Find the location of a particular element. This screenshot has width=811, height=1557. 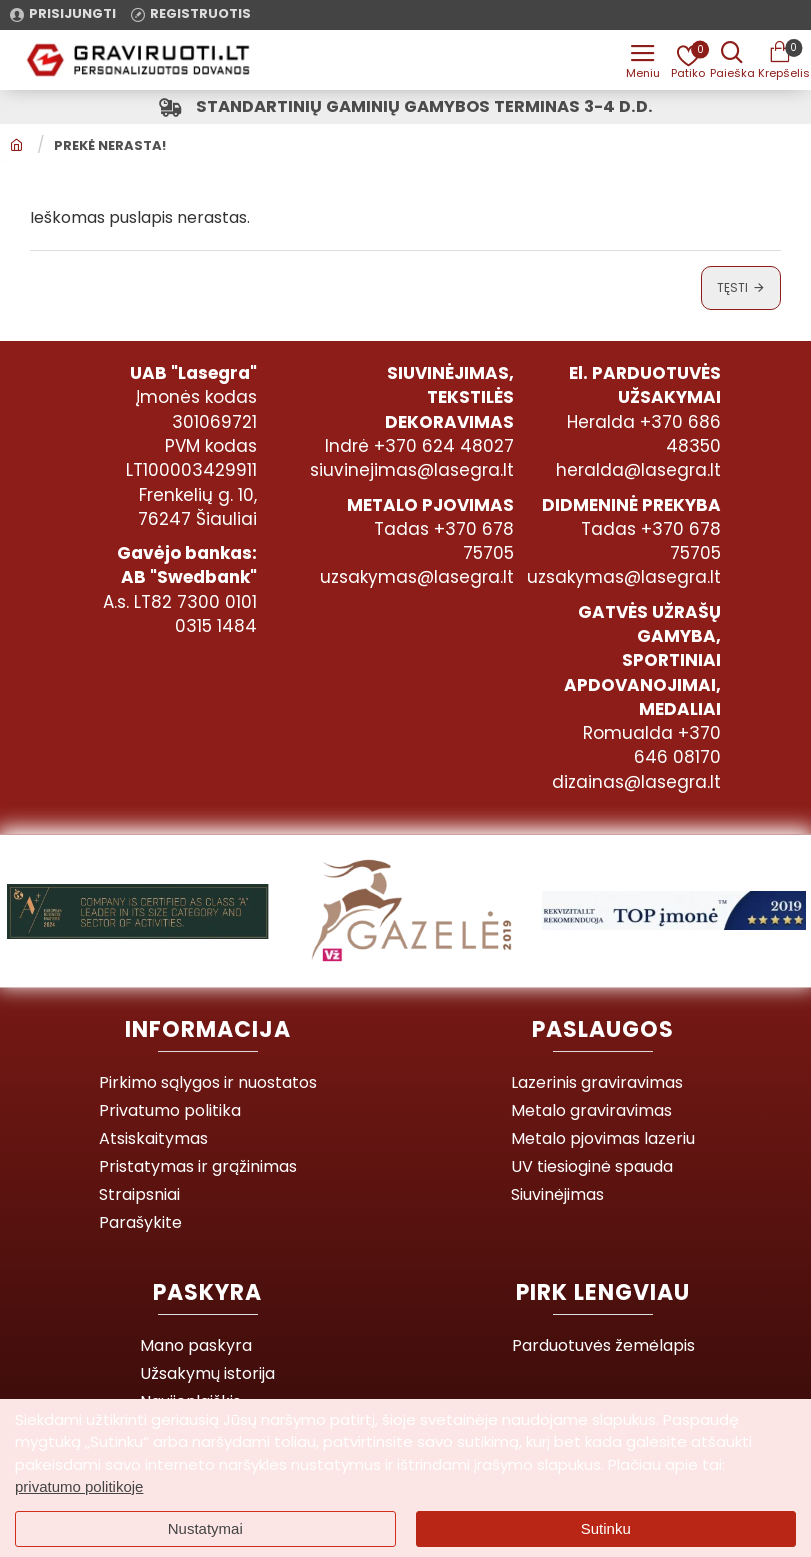

[Prekės pavadinimas ar kodas] is located at coordinates (731, 60).